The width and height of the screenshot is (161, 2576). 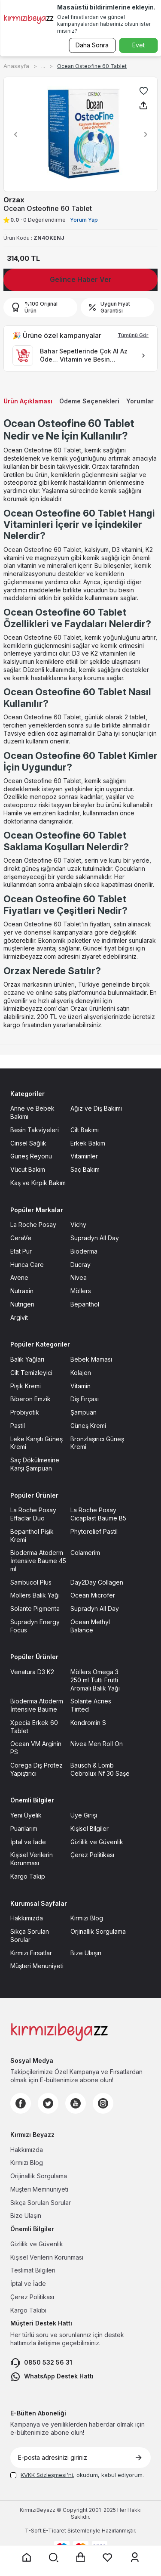 I want to click on Phytorelief Pastil [Phytorelief Pastil sayfasına git], so click(x=94, y=1531).